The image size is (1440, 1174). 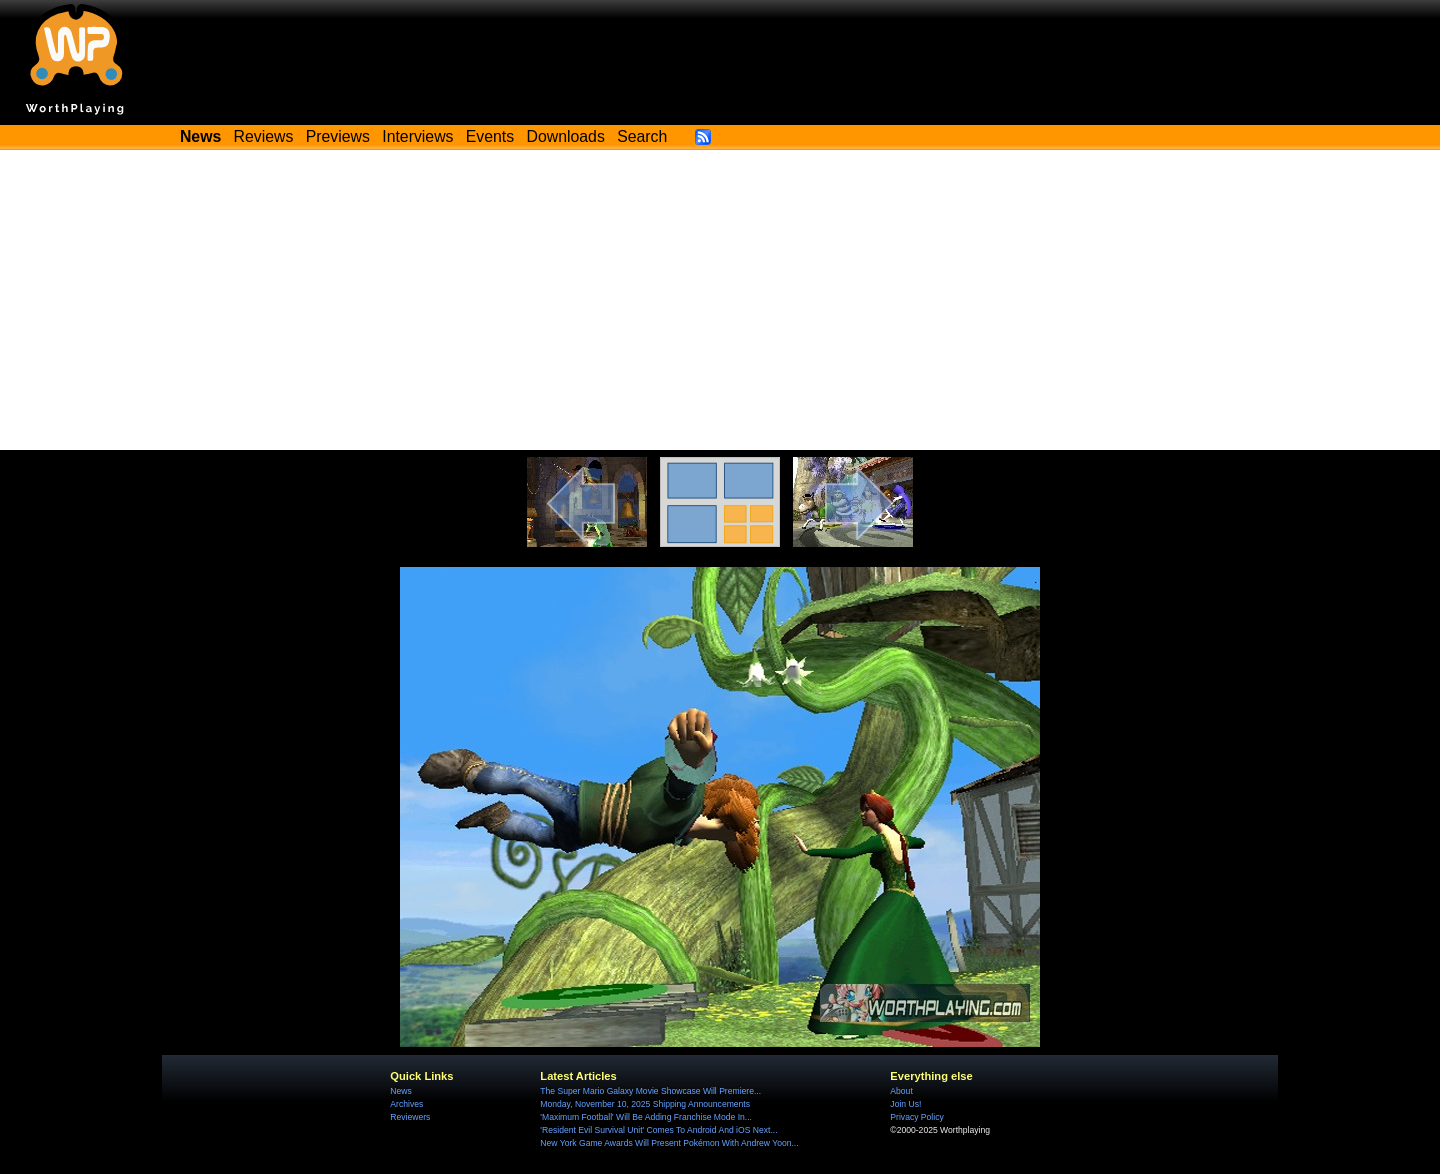 What do you see at coordinates (417, 136) in the screenshot?
I see `Interviews` at bounding box center [417, 136].